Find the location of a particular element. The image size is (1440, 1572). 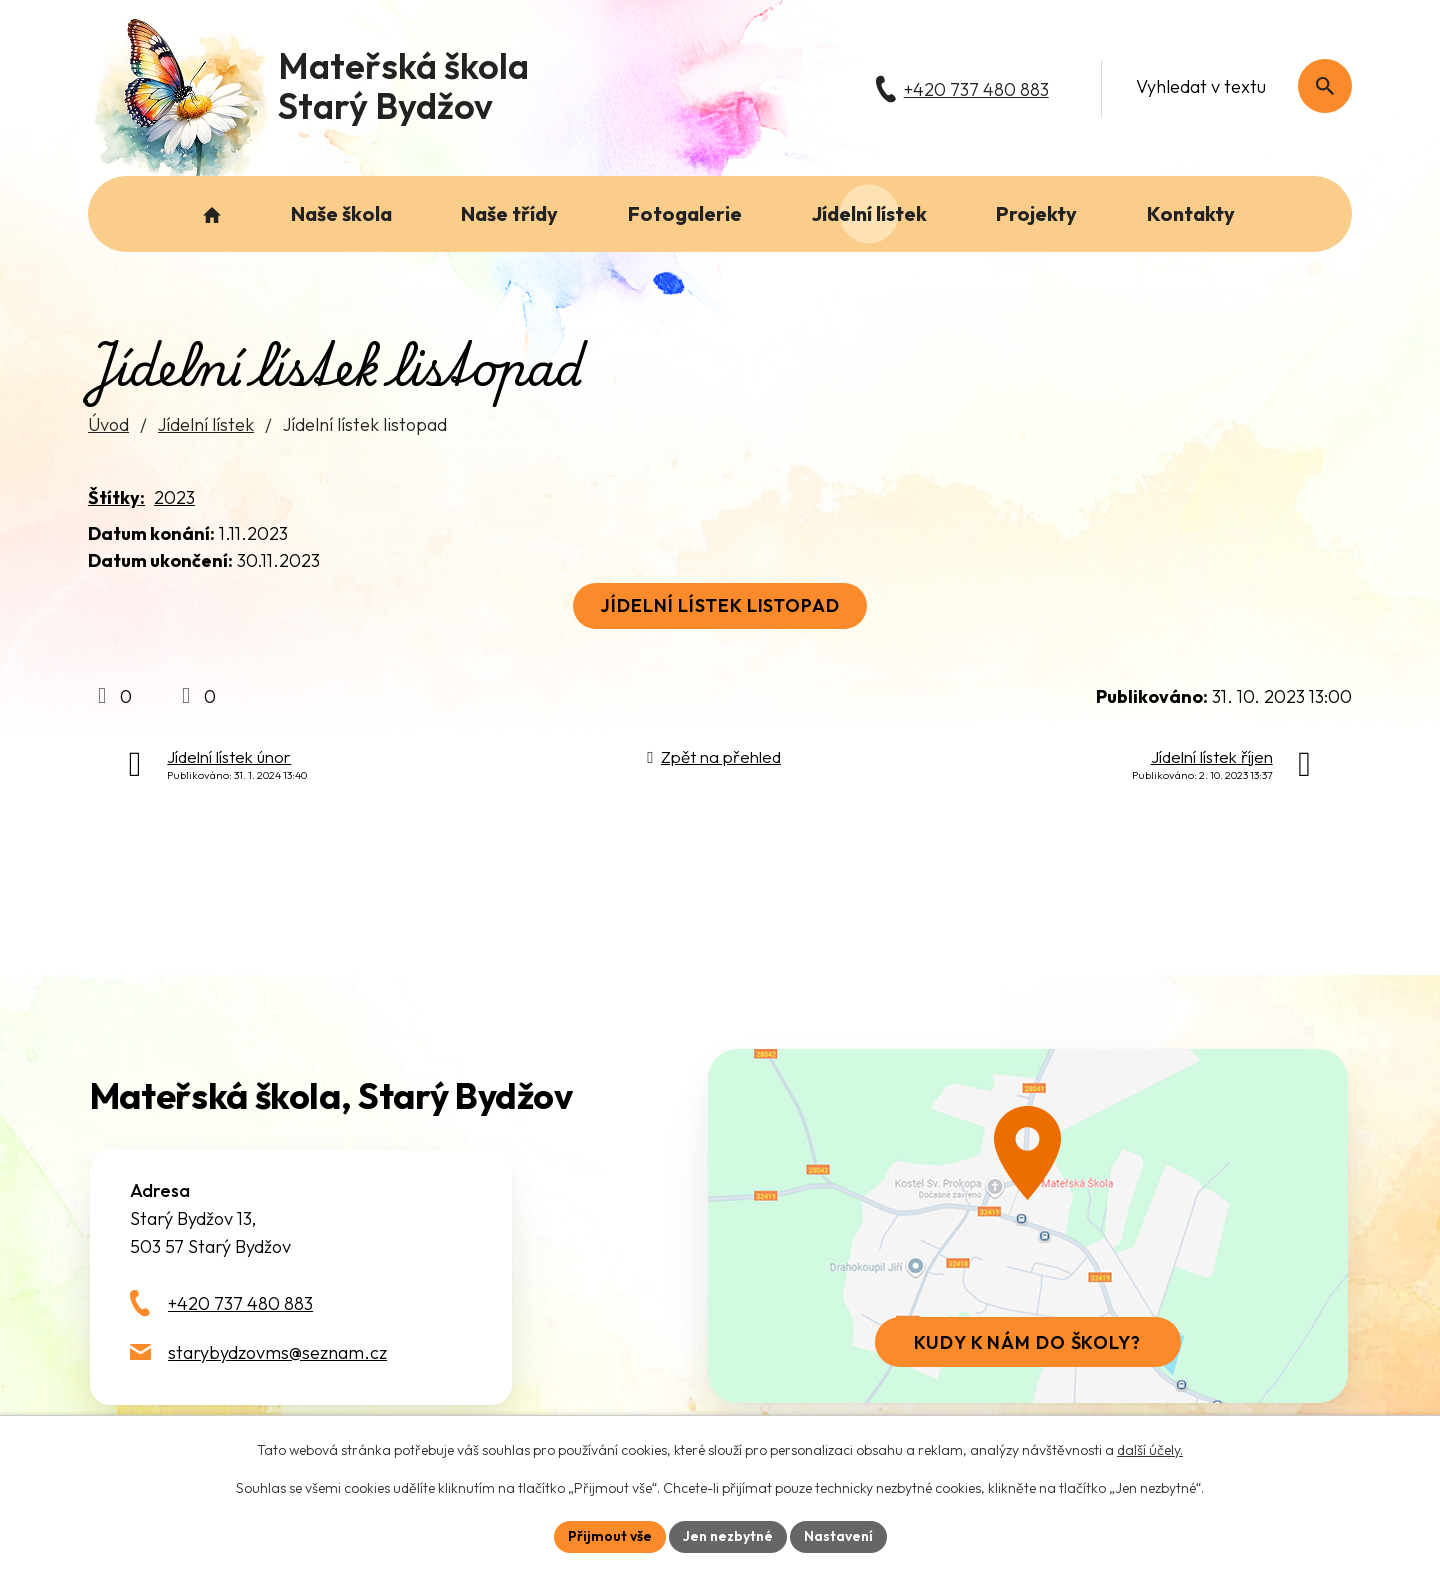

starybydzovms@seznam.cz is located at coordinates (277, 1352).